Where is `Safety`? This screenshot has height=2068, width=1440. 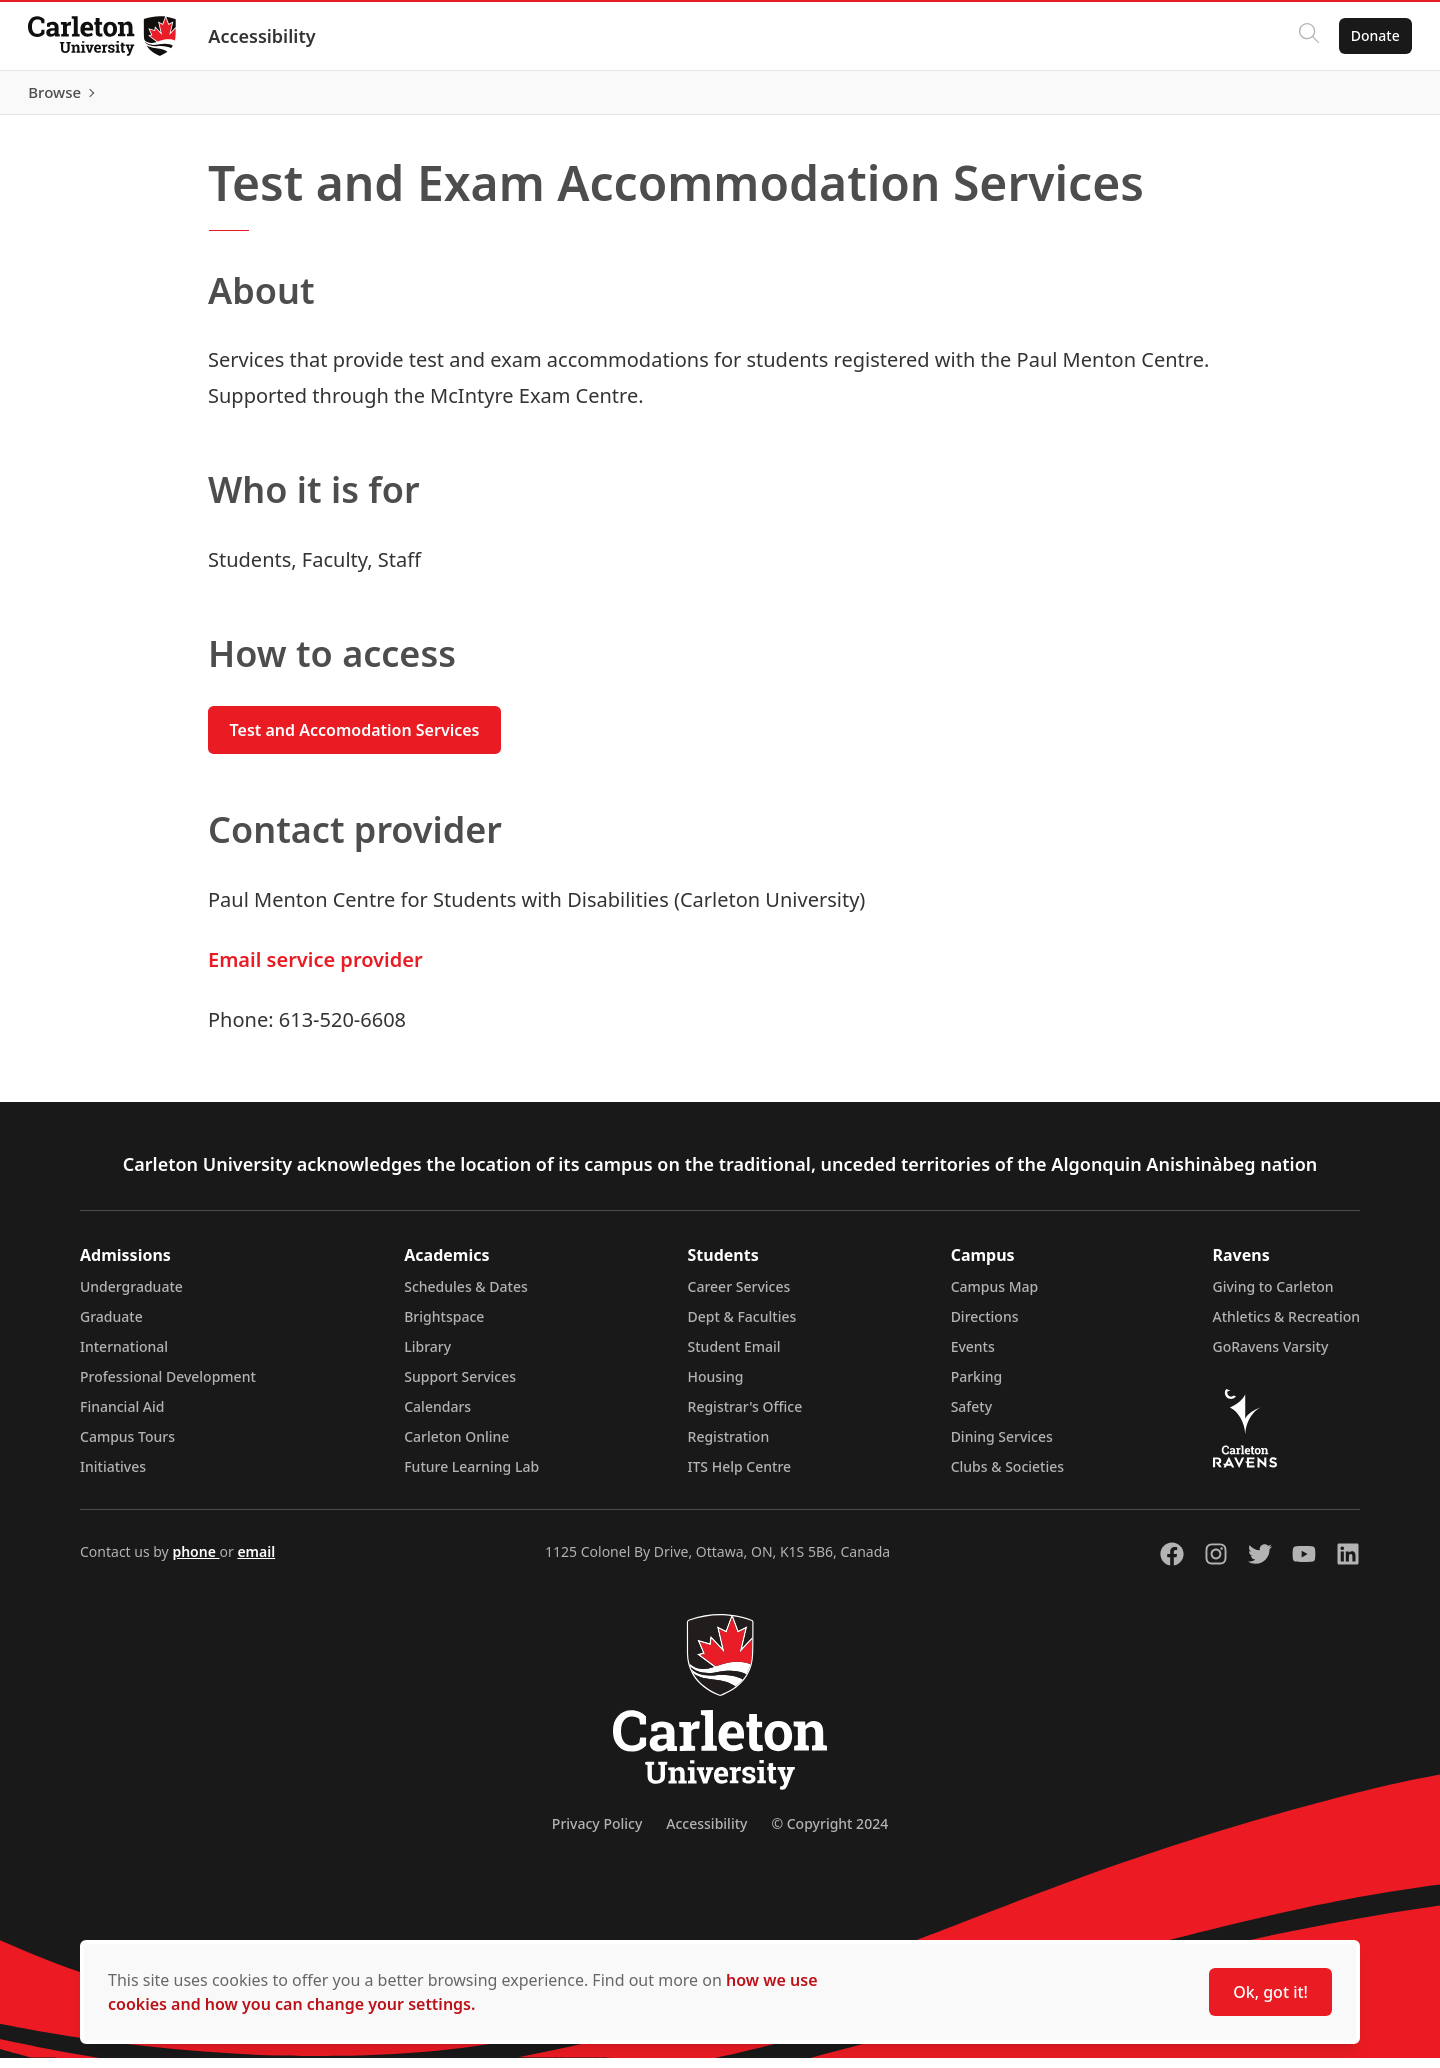
Safety is located at coordinates (972, 1416).